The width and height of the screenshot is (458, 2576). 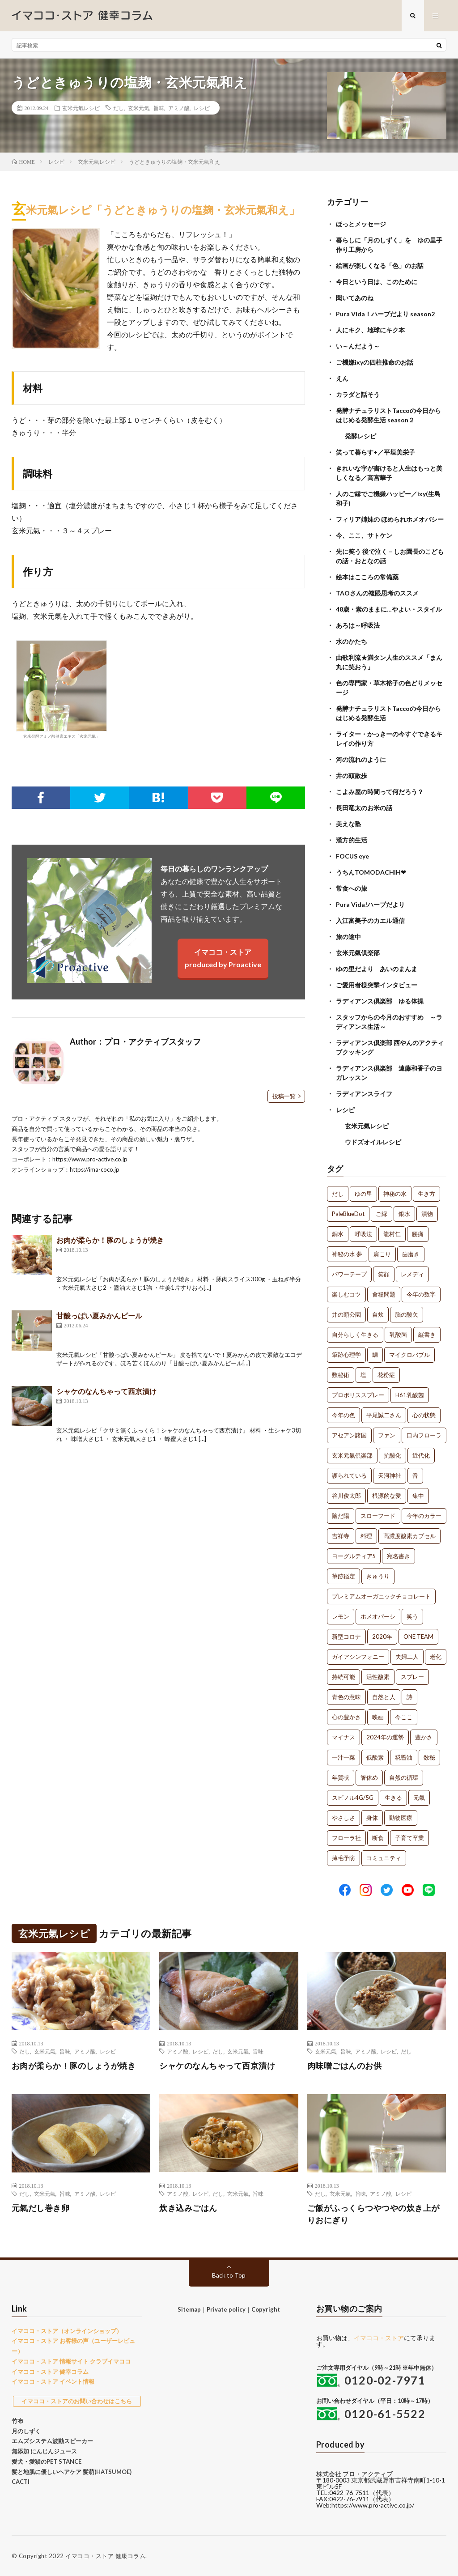 I want to click on 今年の数字 [今年の数字 (1個の項目)], so click(x=421, y=1294).